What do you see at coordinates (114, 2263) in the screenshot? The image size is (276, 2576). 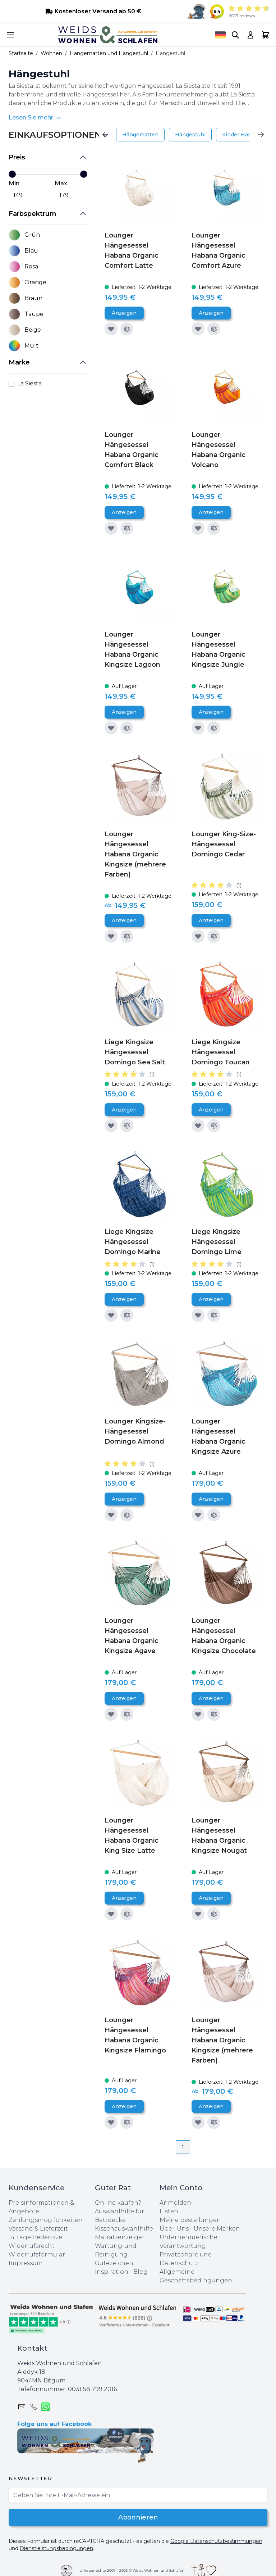 I see `Gütezeichen` at bounding box center [114, 2263].